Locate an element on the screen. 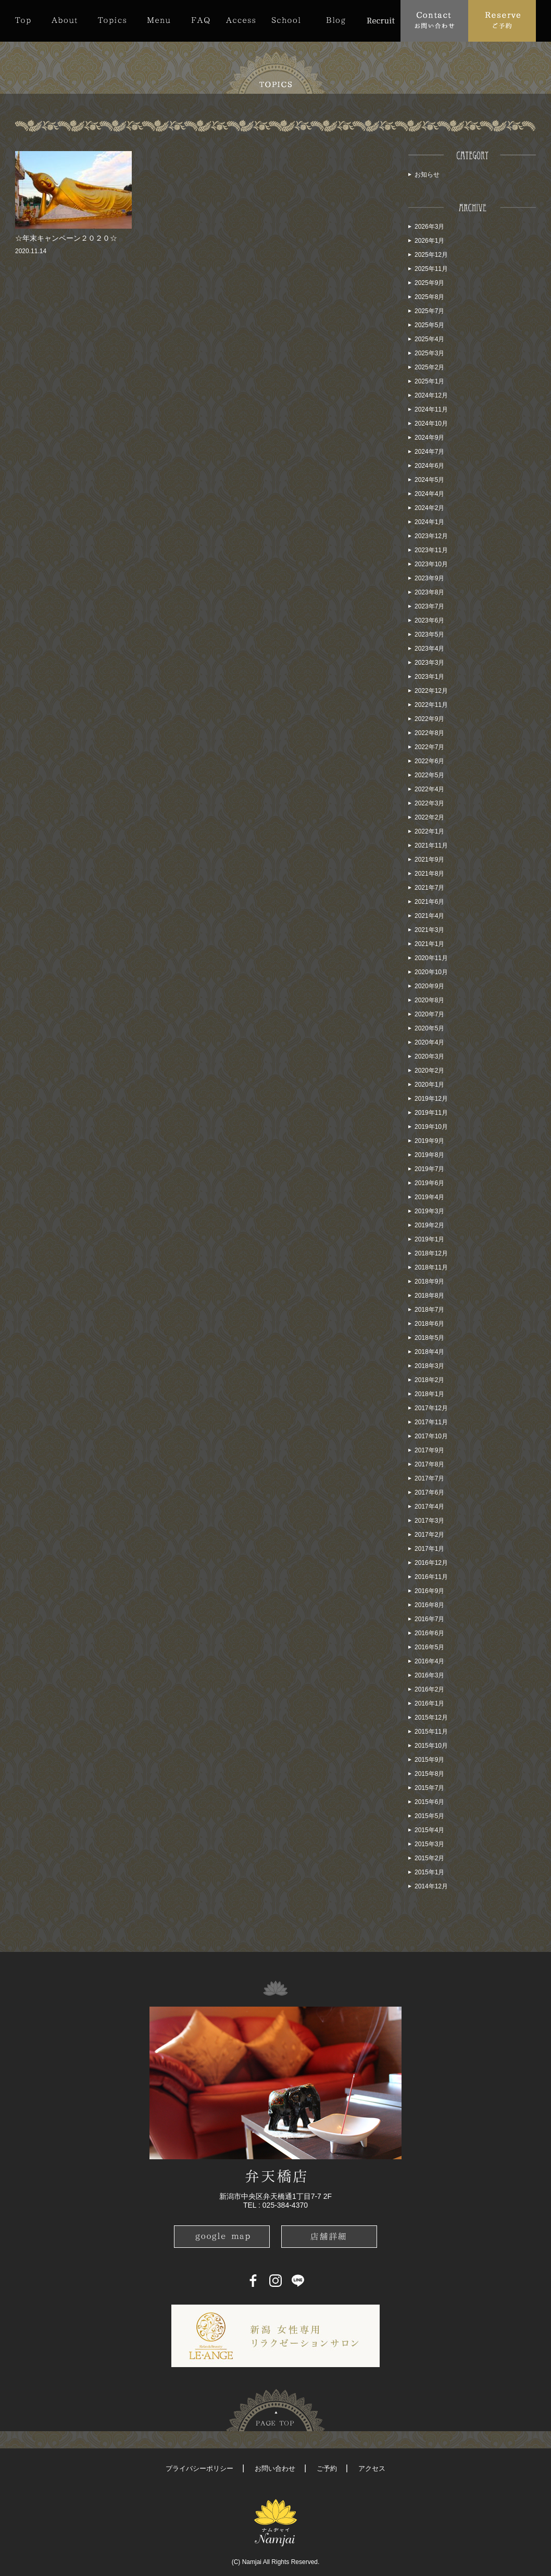 This screenshot has height=2576, width=551. 2017年8月 is located at coordinates (429, 1464).